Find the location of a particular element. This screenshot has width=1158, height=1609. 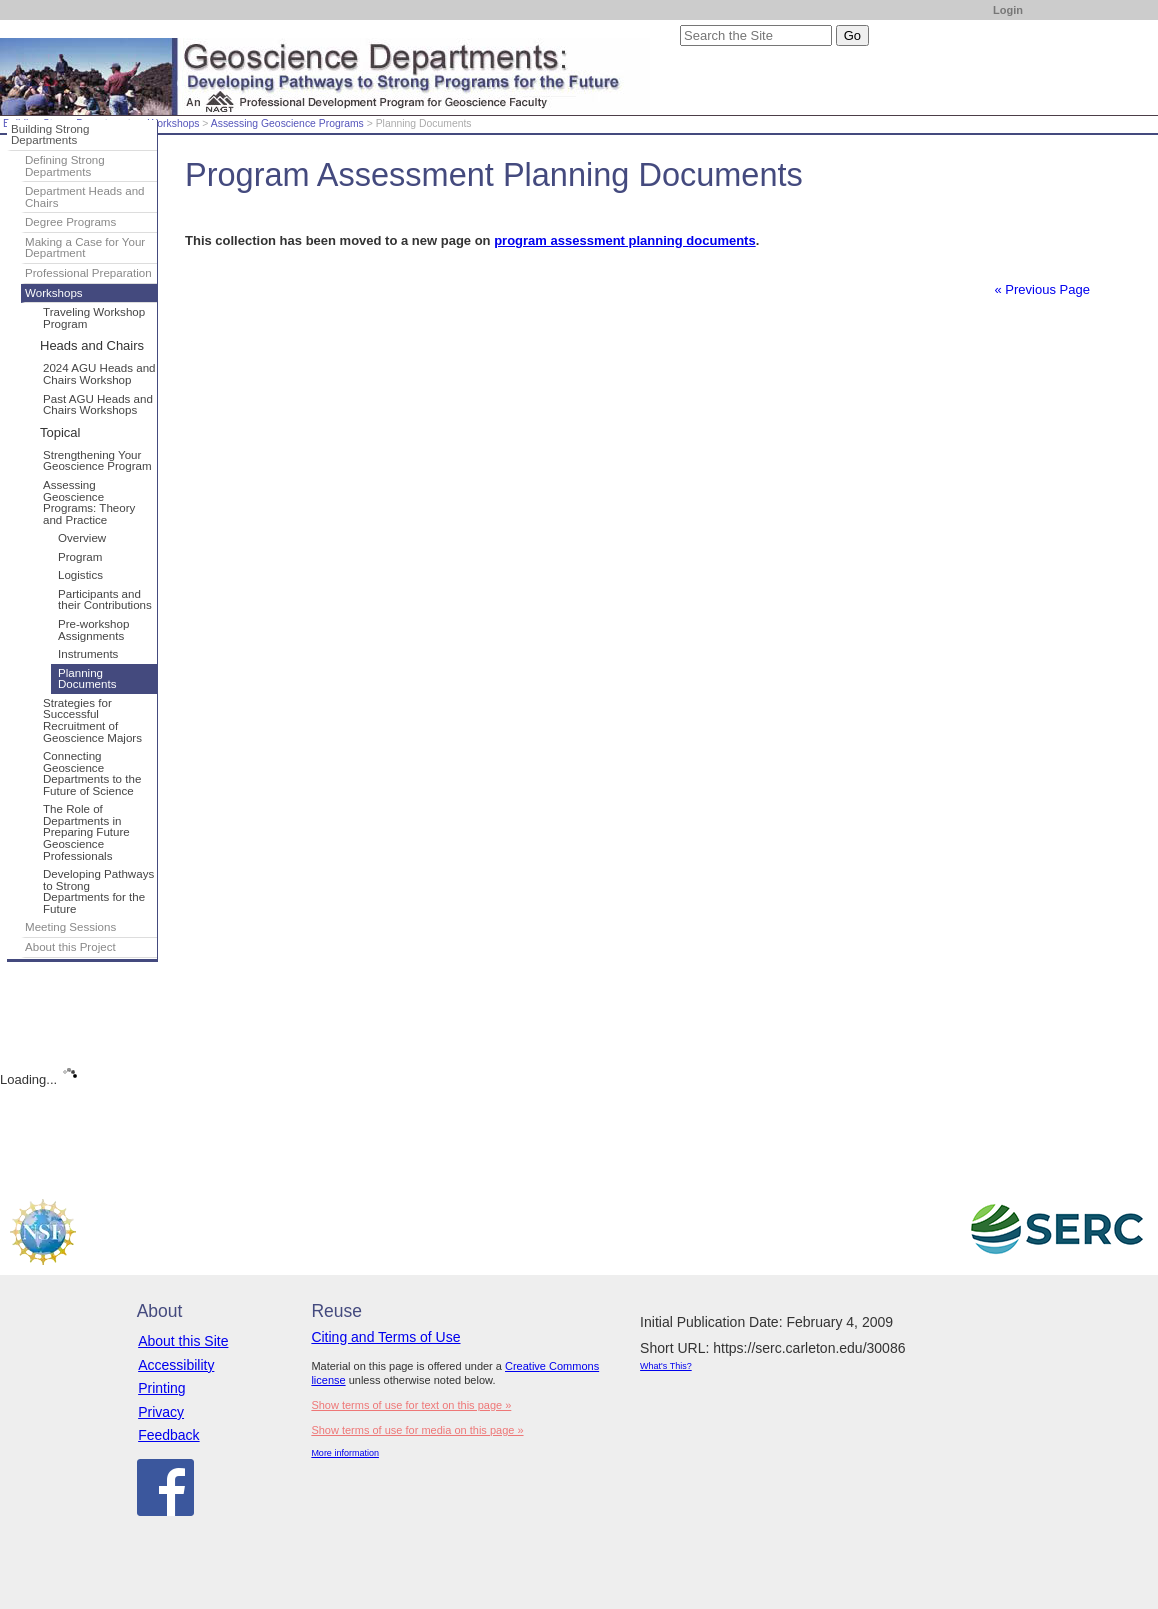

Making a Case for Your Department is located at coordinates (85, 248).